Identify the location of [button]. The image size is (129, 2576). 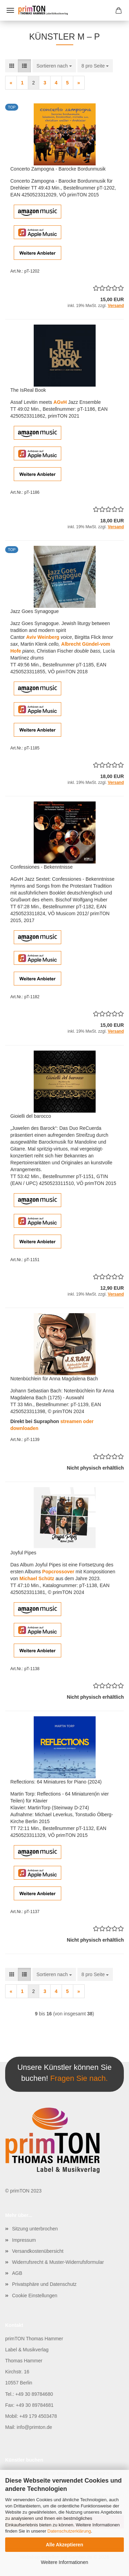
(11, 65).